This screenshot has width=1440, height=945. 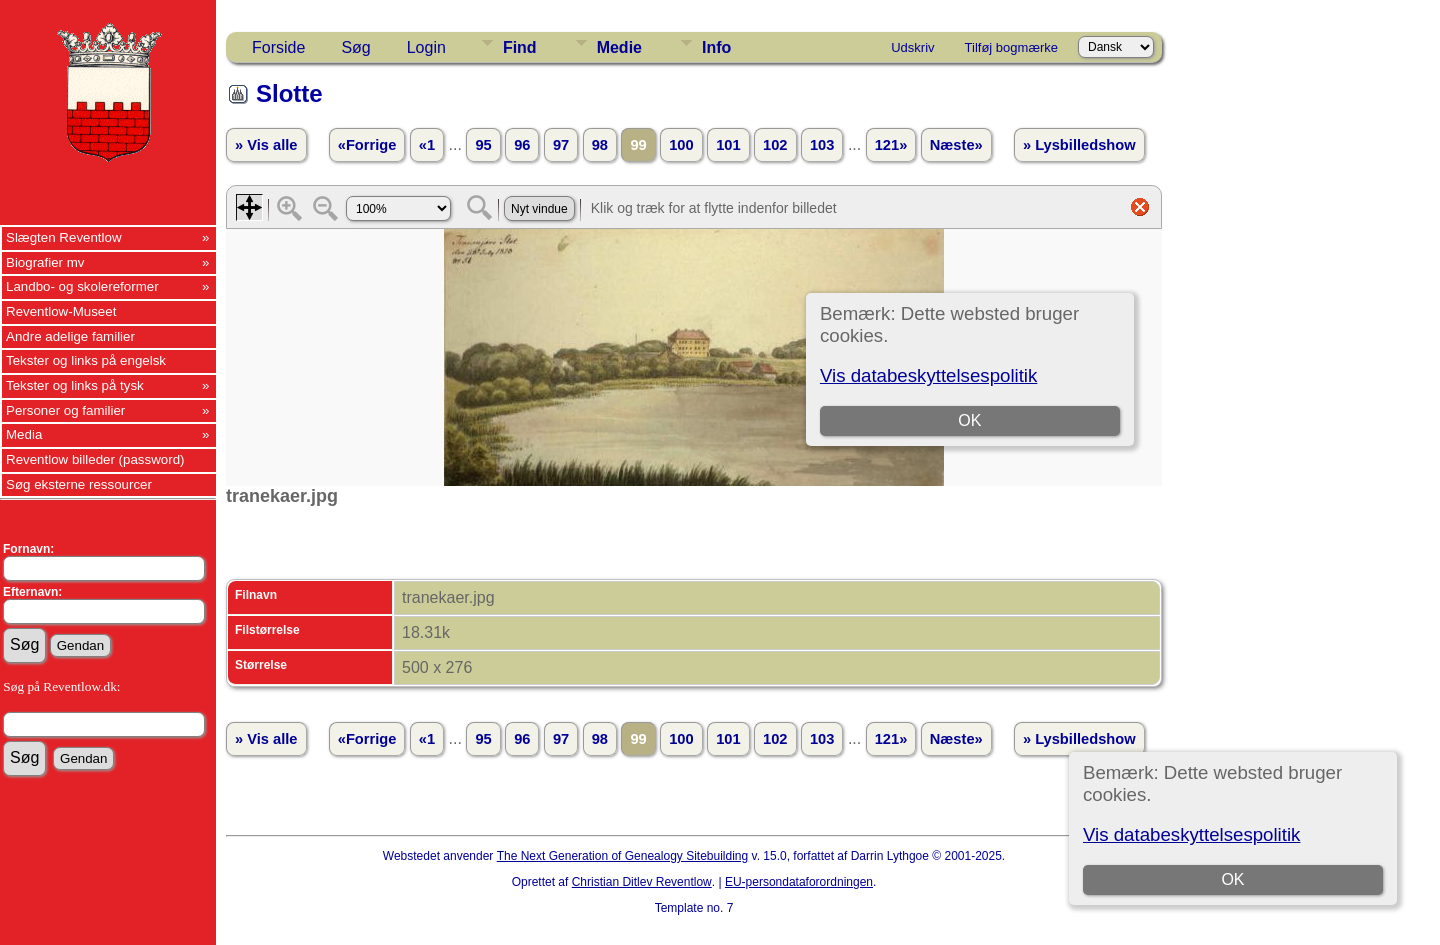 I want to click on Landbo- og skolereformer, so click(x=82, y=286).